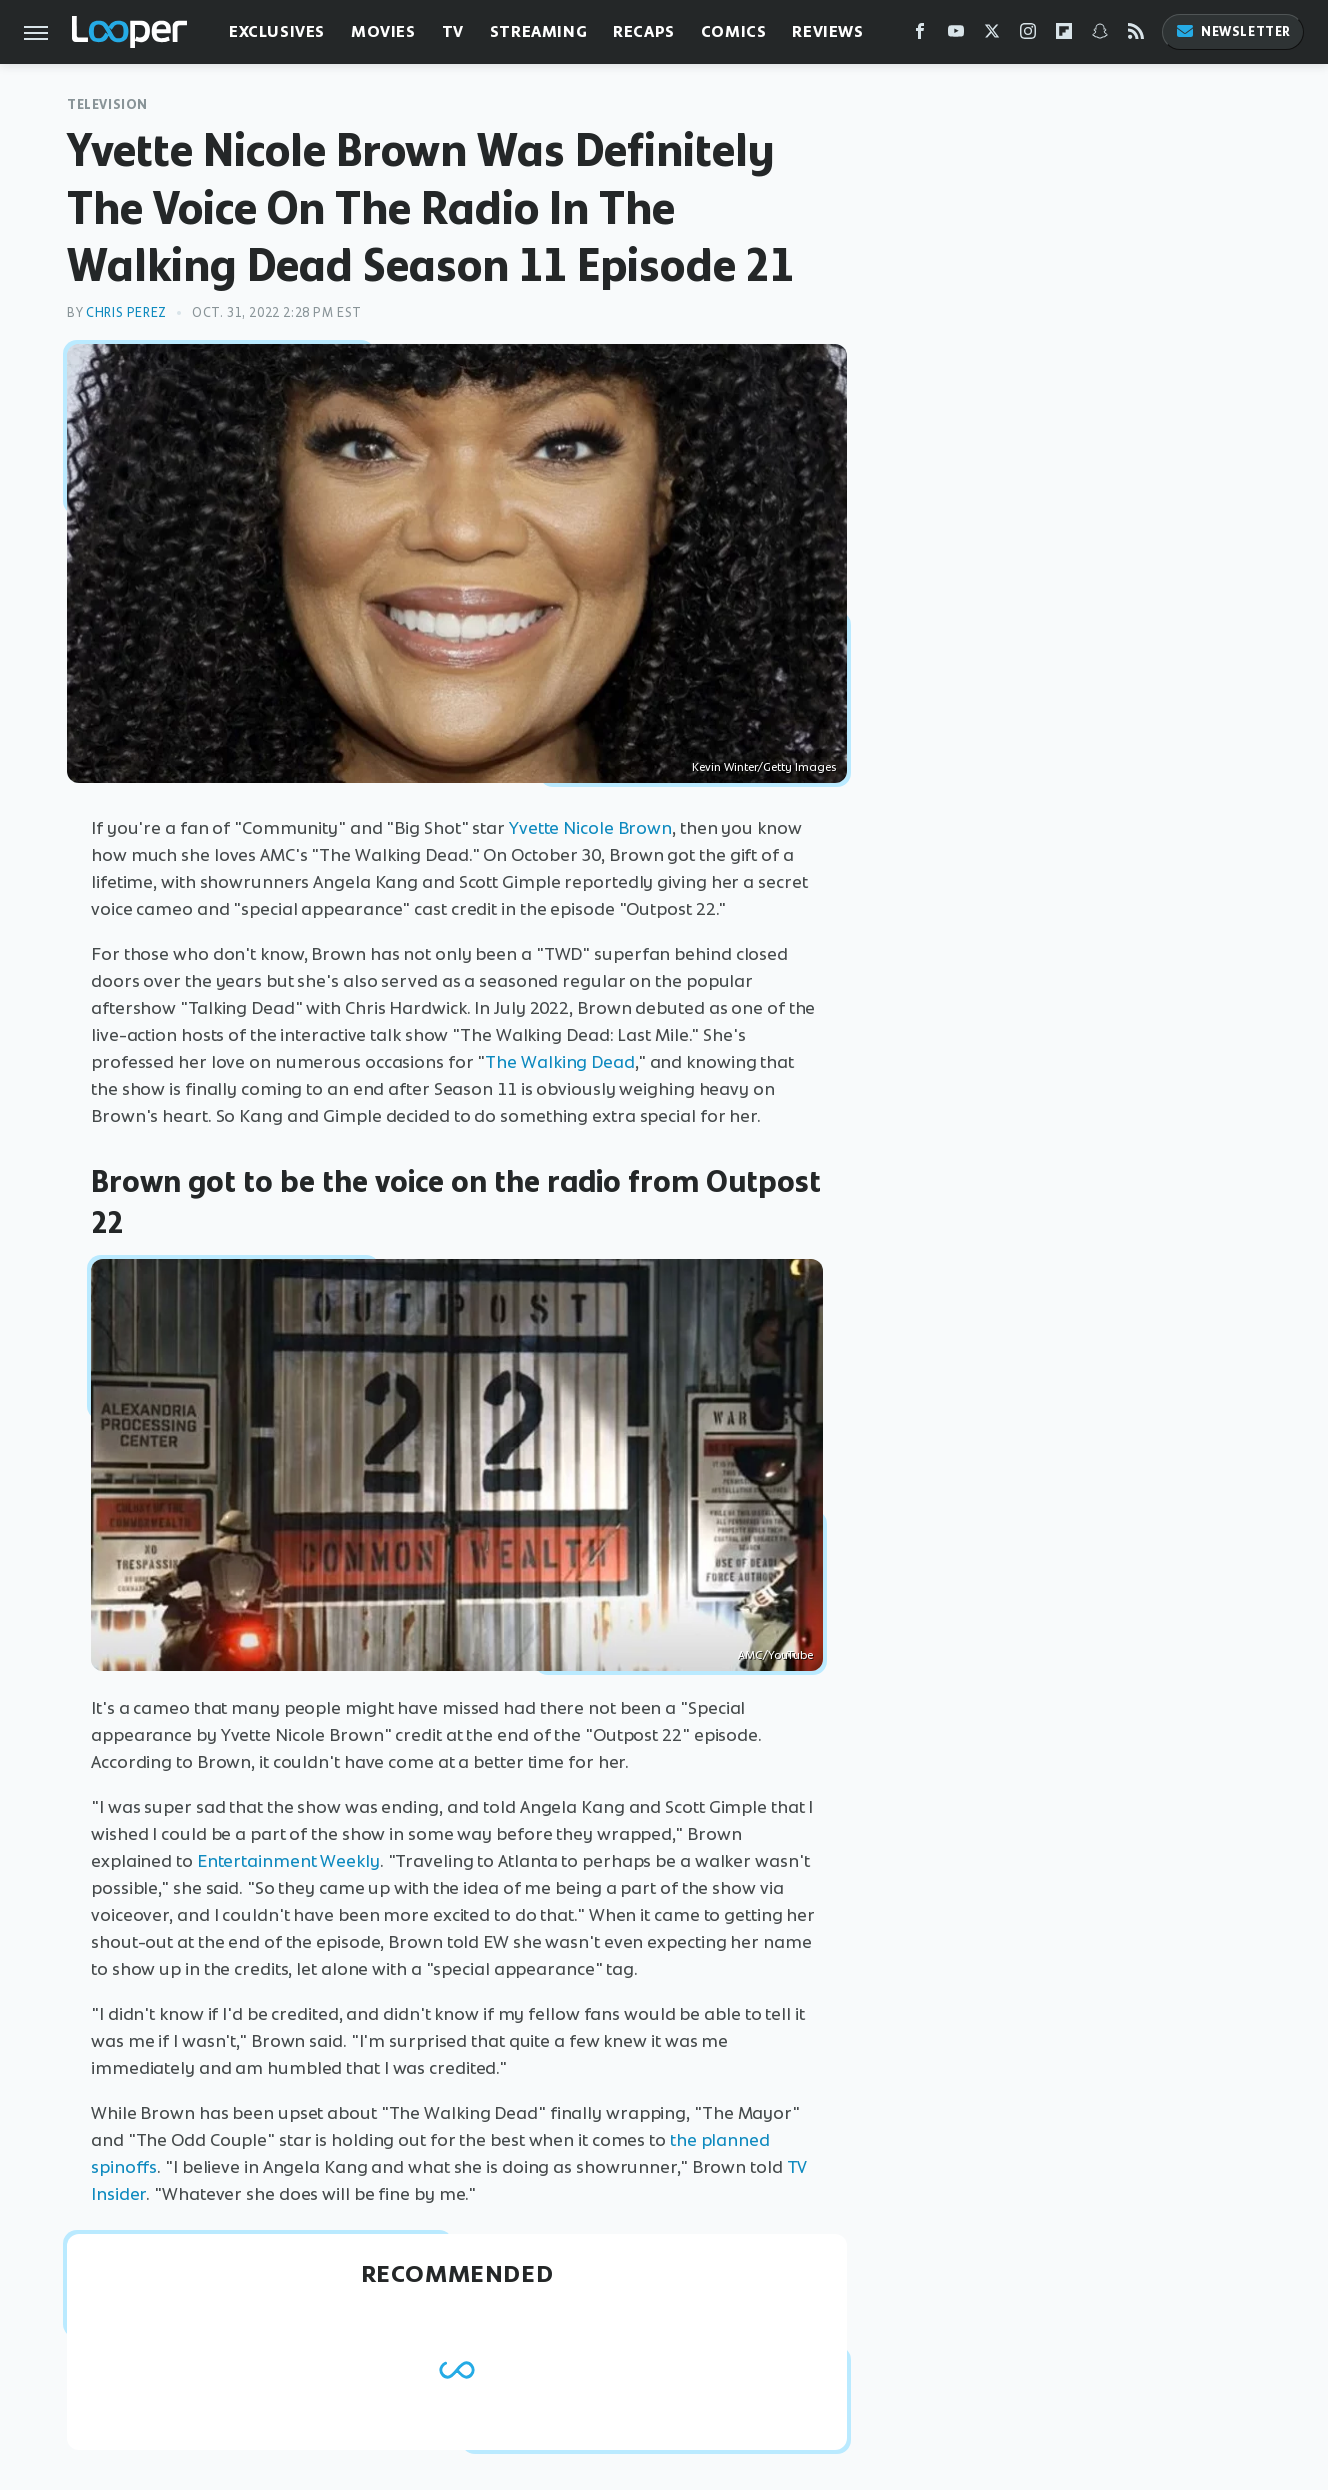 Image resolution: width=1328 pixels, height=2490 pixels. Describe the element at coordinates (559, 1062) in the screenshot. I see `The Walking Dead` at that location.